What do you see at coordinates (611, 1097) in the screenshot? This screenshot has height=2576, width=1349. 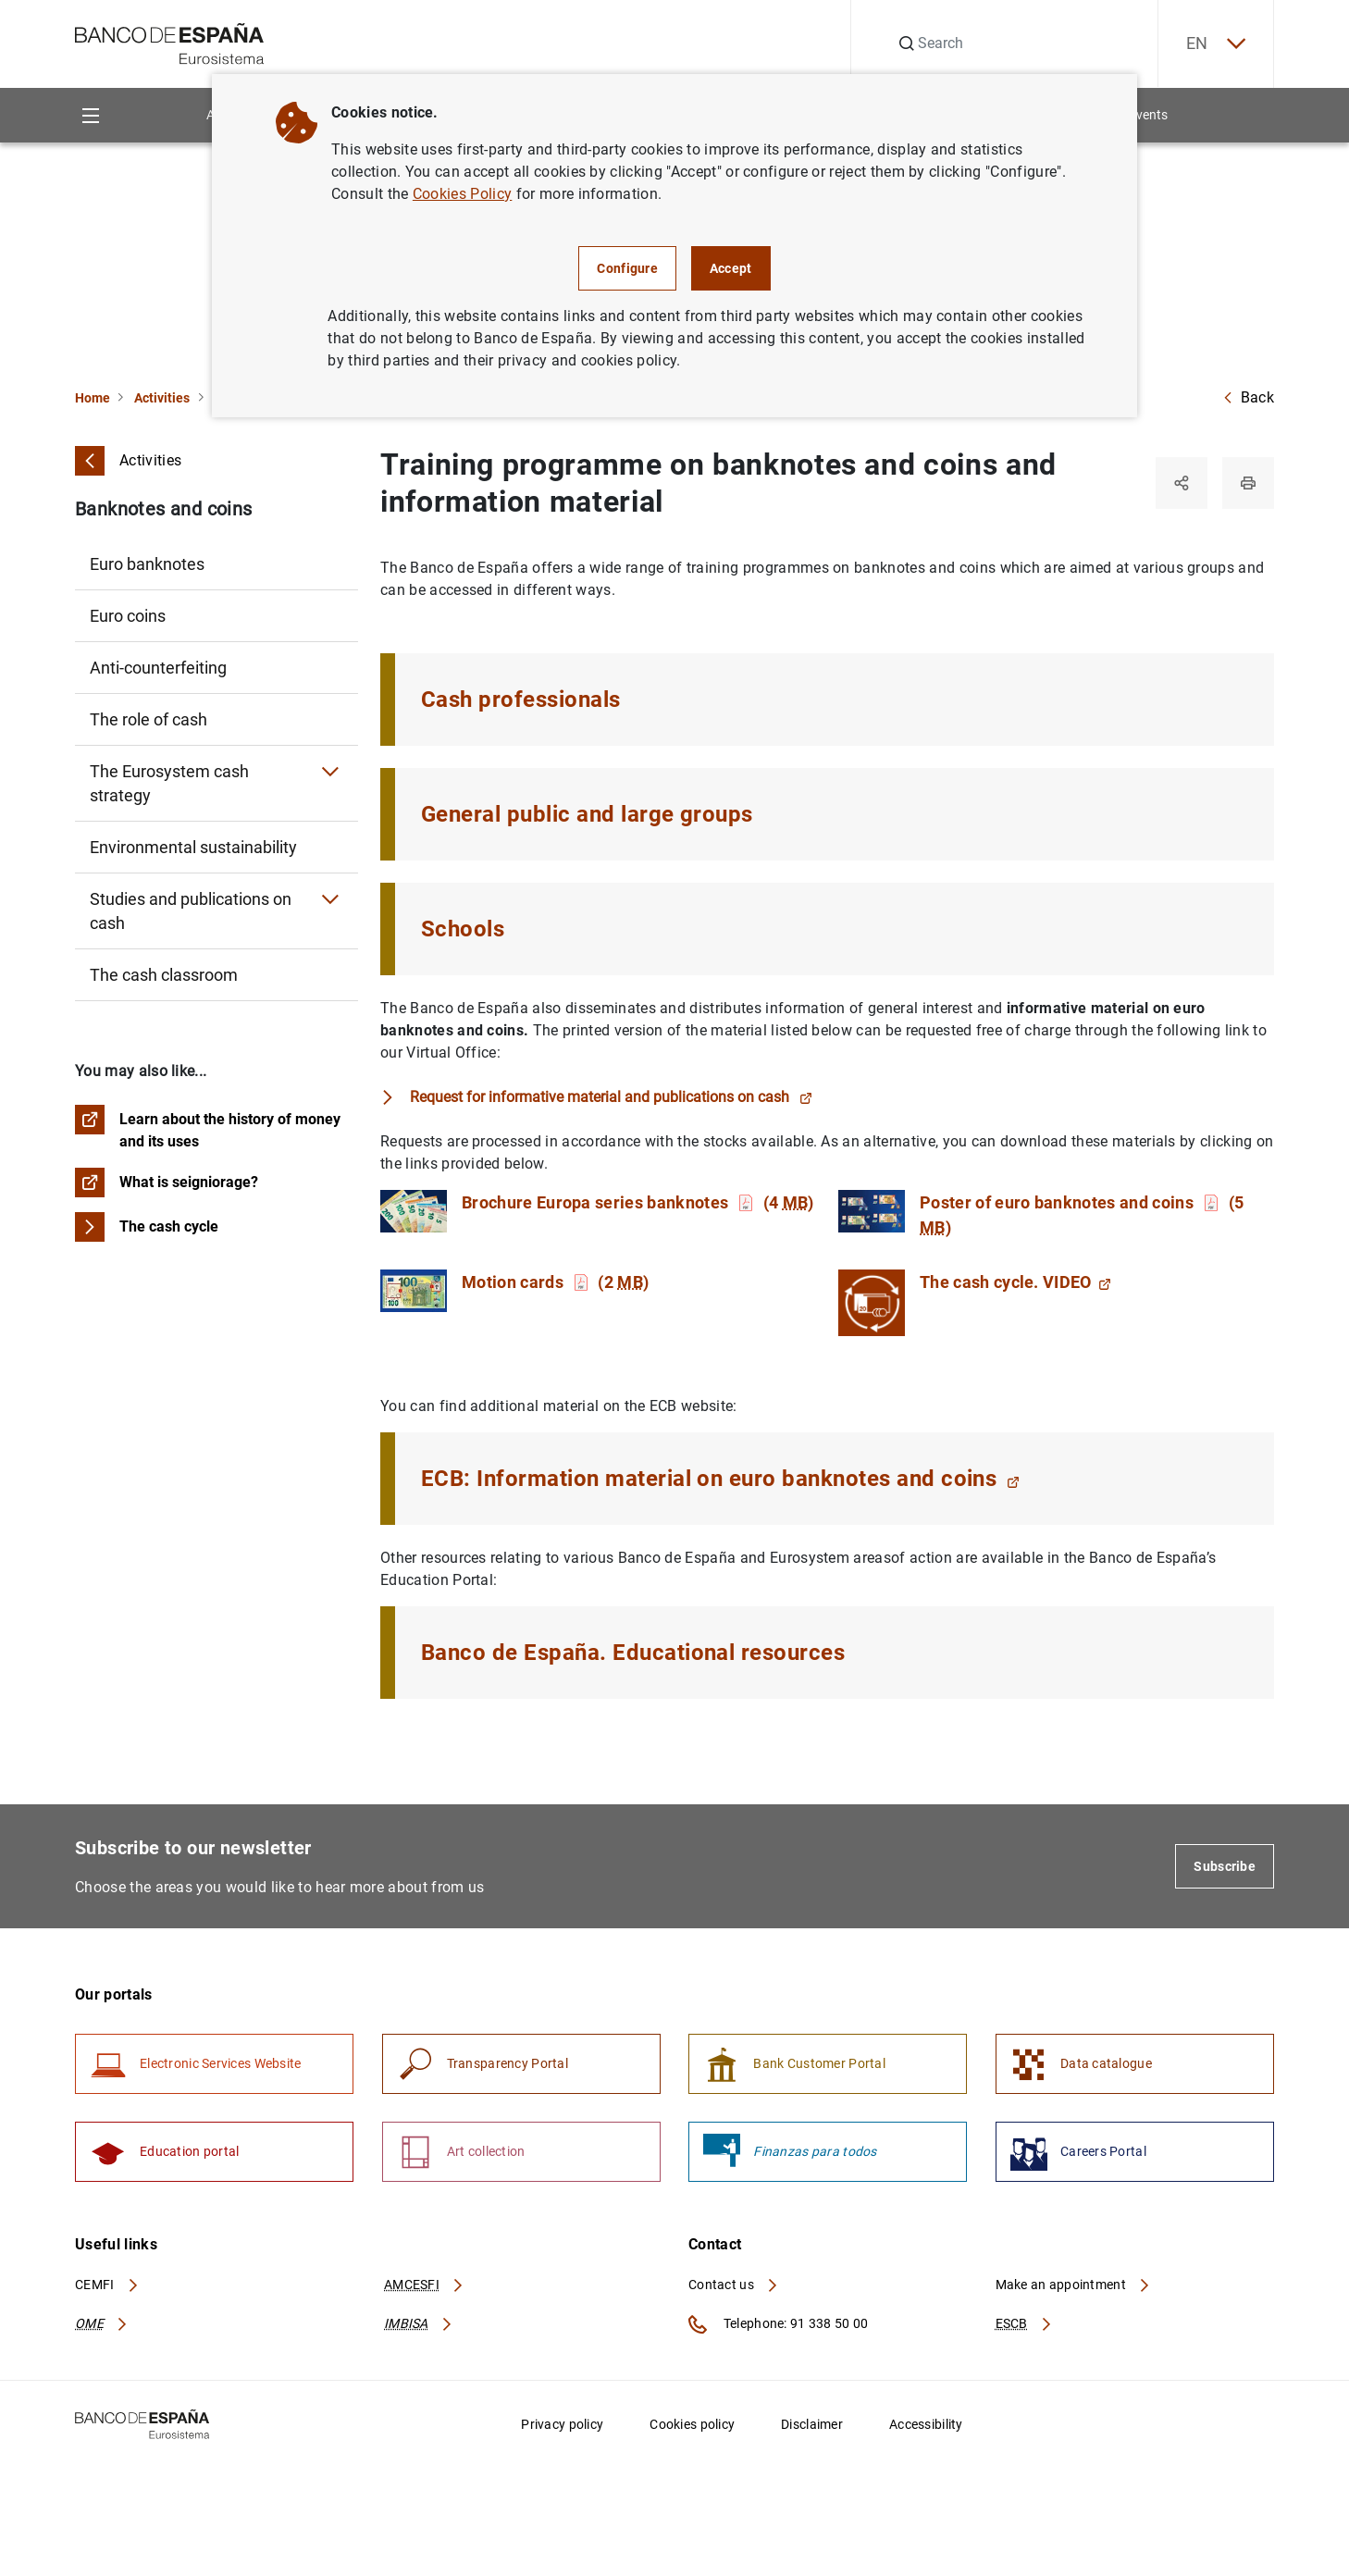 I see `Request for informative material and publications on cash` at bounding box center [611, 1097].